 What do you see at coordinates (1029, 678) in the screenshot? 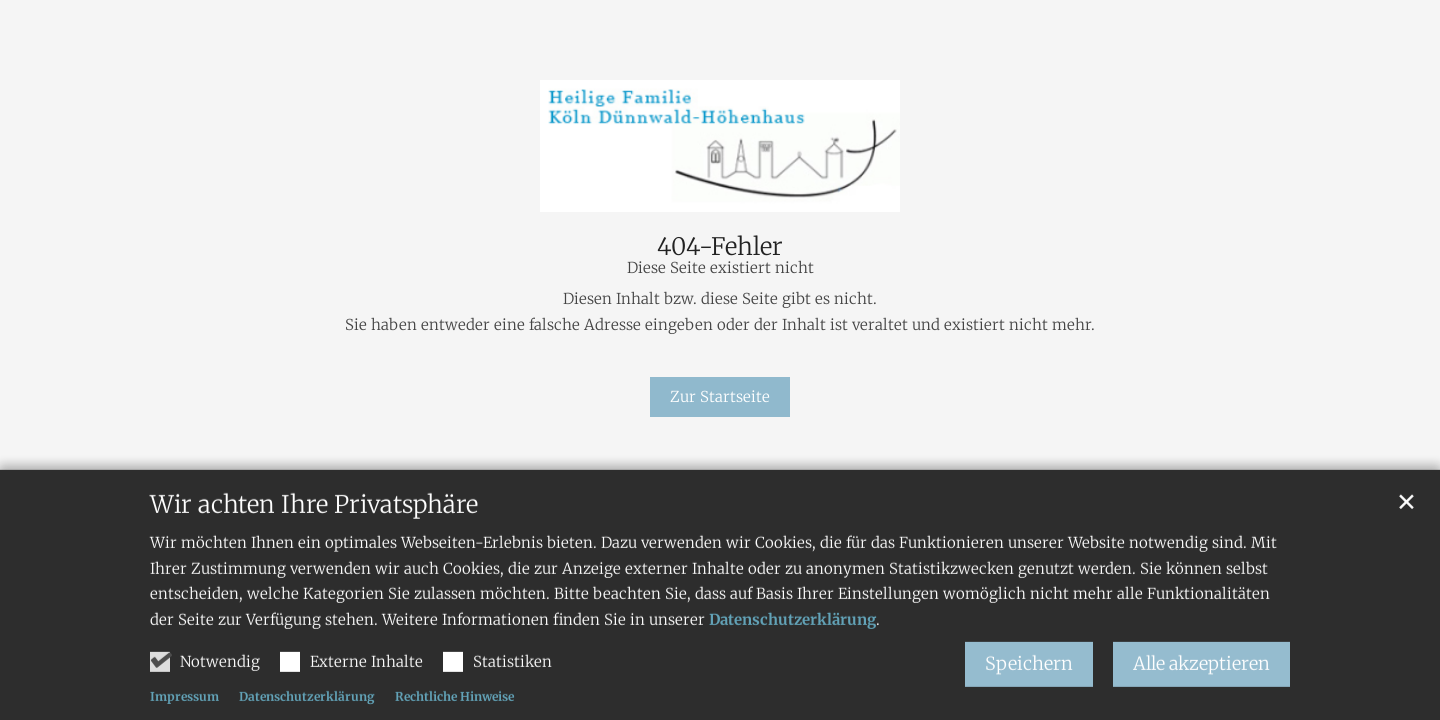
I see `Speichern` at bounding box center [1029, 678].